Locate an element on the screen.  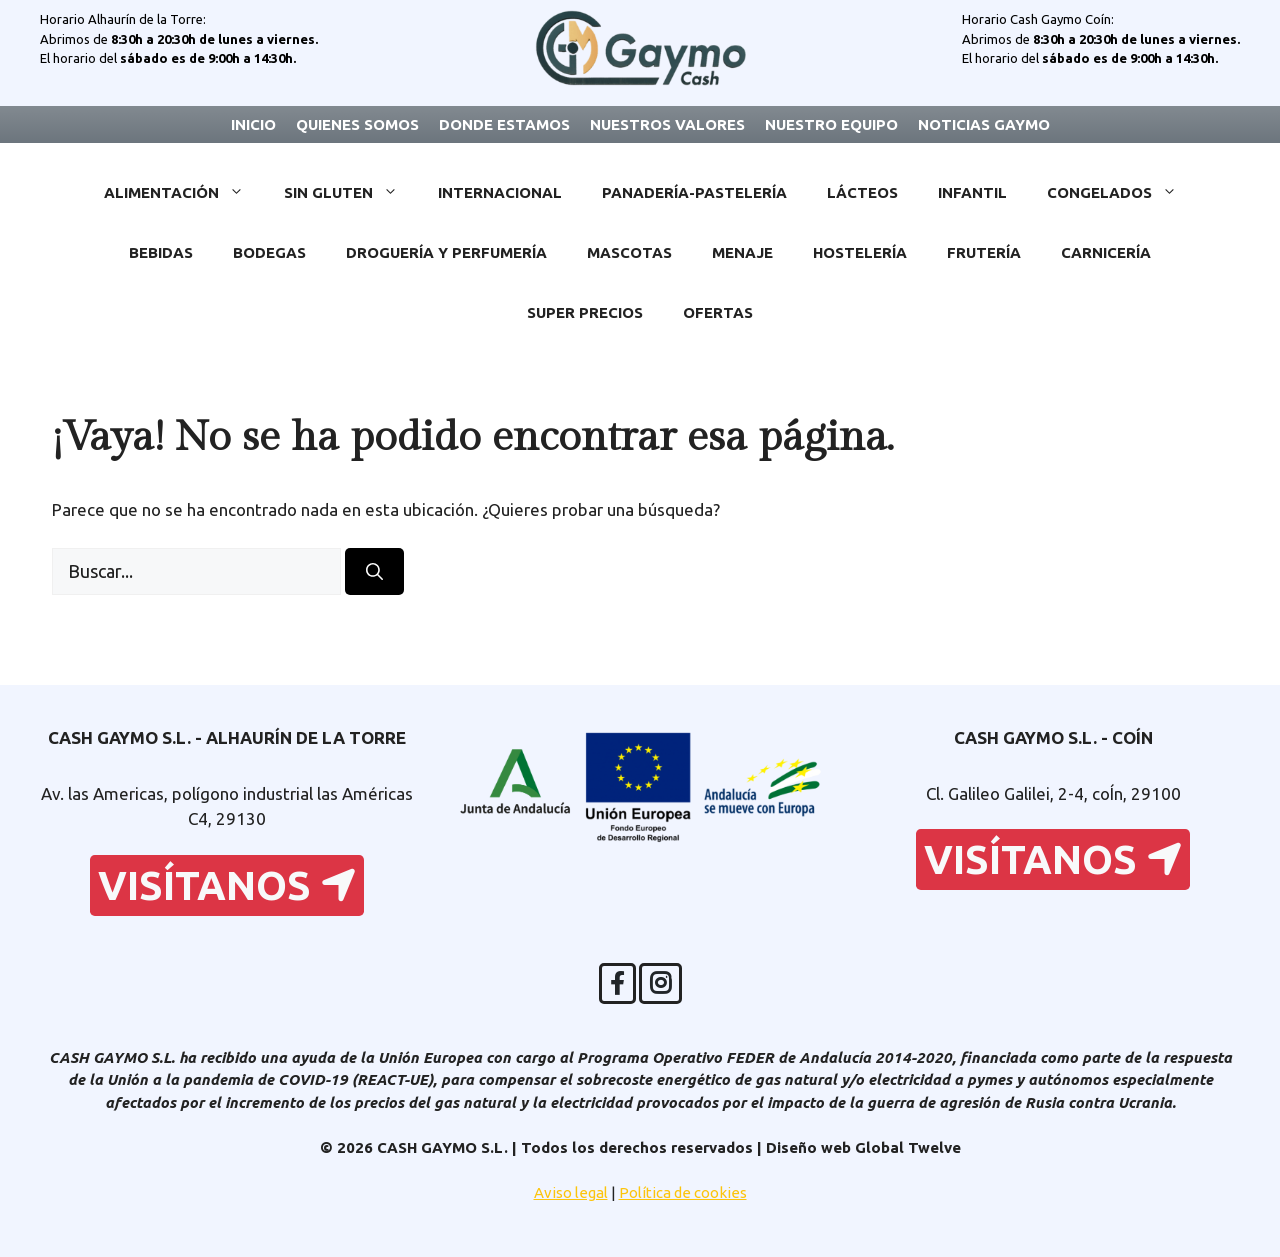
Política de cookies is located at coordinates (683, 1192).